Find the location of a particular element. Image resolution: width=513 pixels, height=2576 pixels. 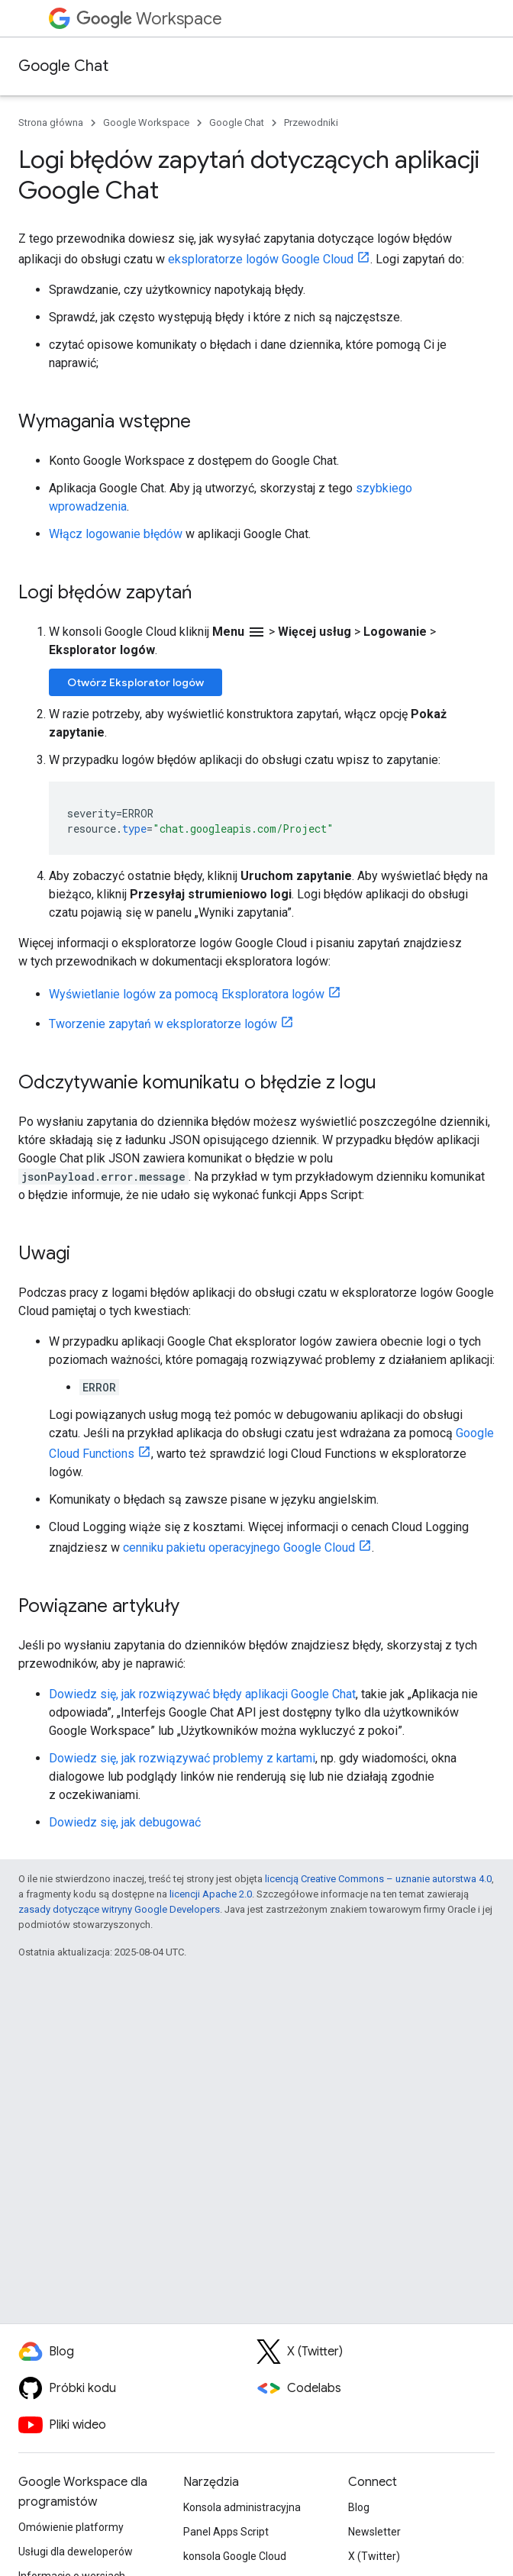

Panel Apps Script is located at coordinates (226, 2532).